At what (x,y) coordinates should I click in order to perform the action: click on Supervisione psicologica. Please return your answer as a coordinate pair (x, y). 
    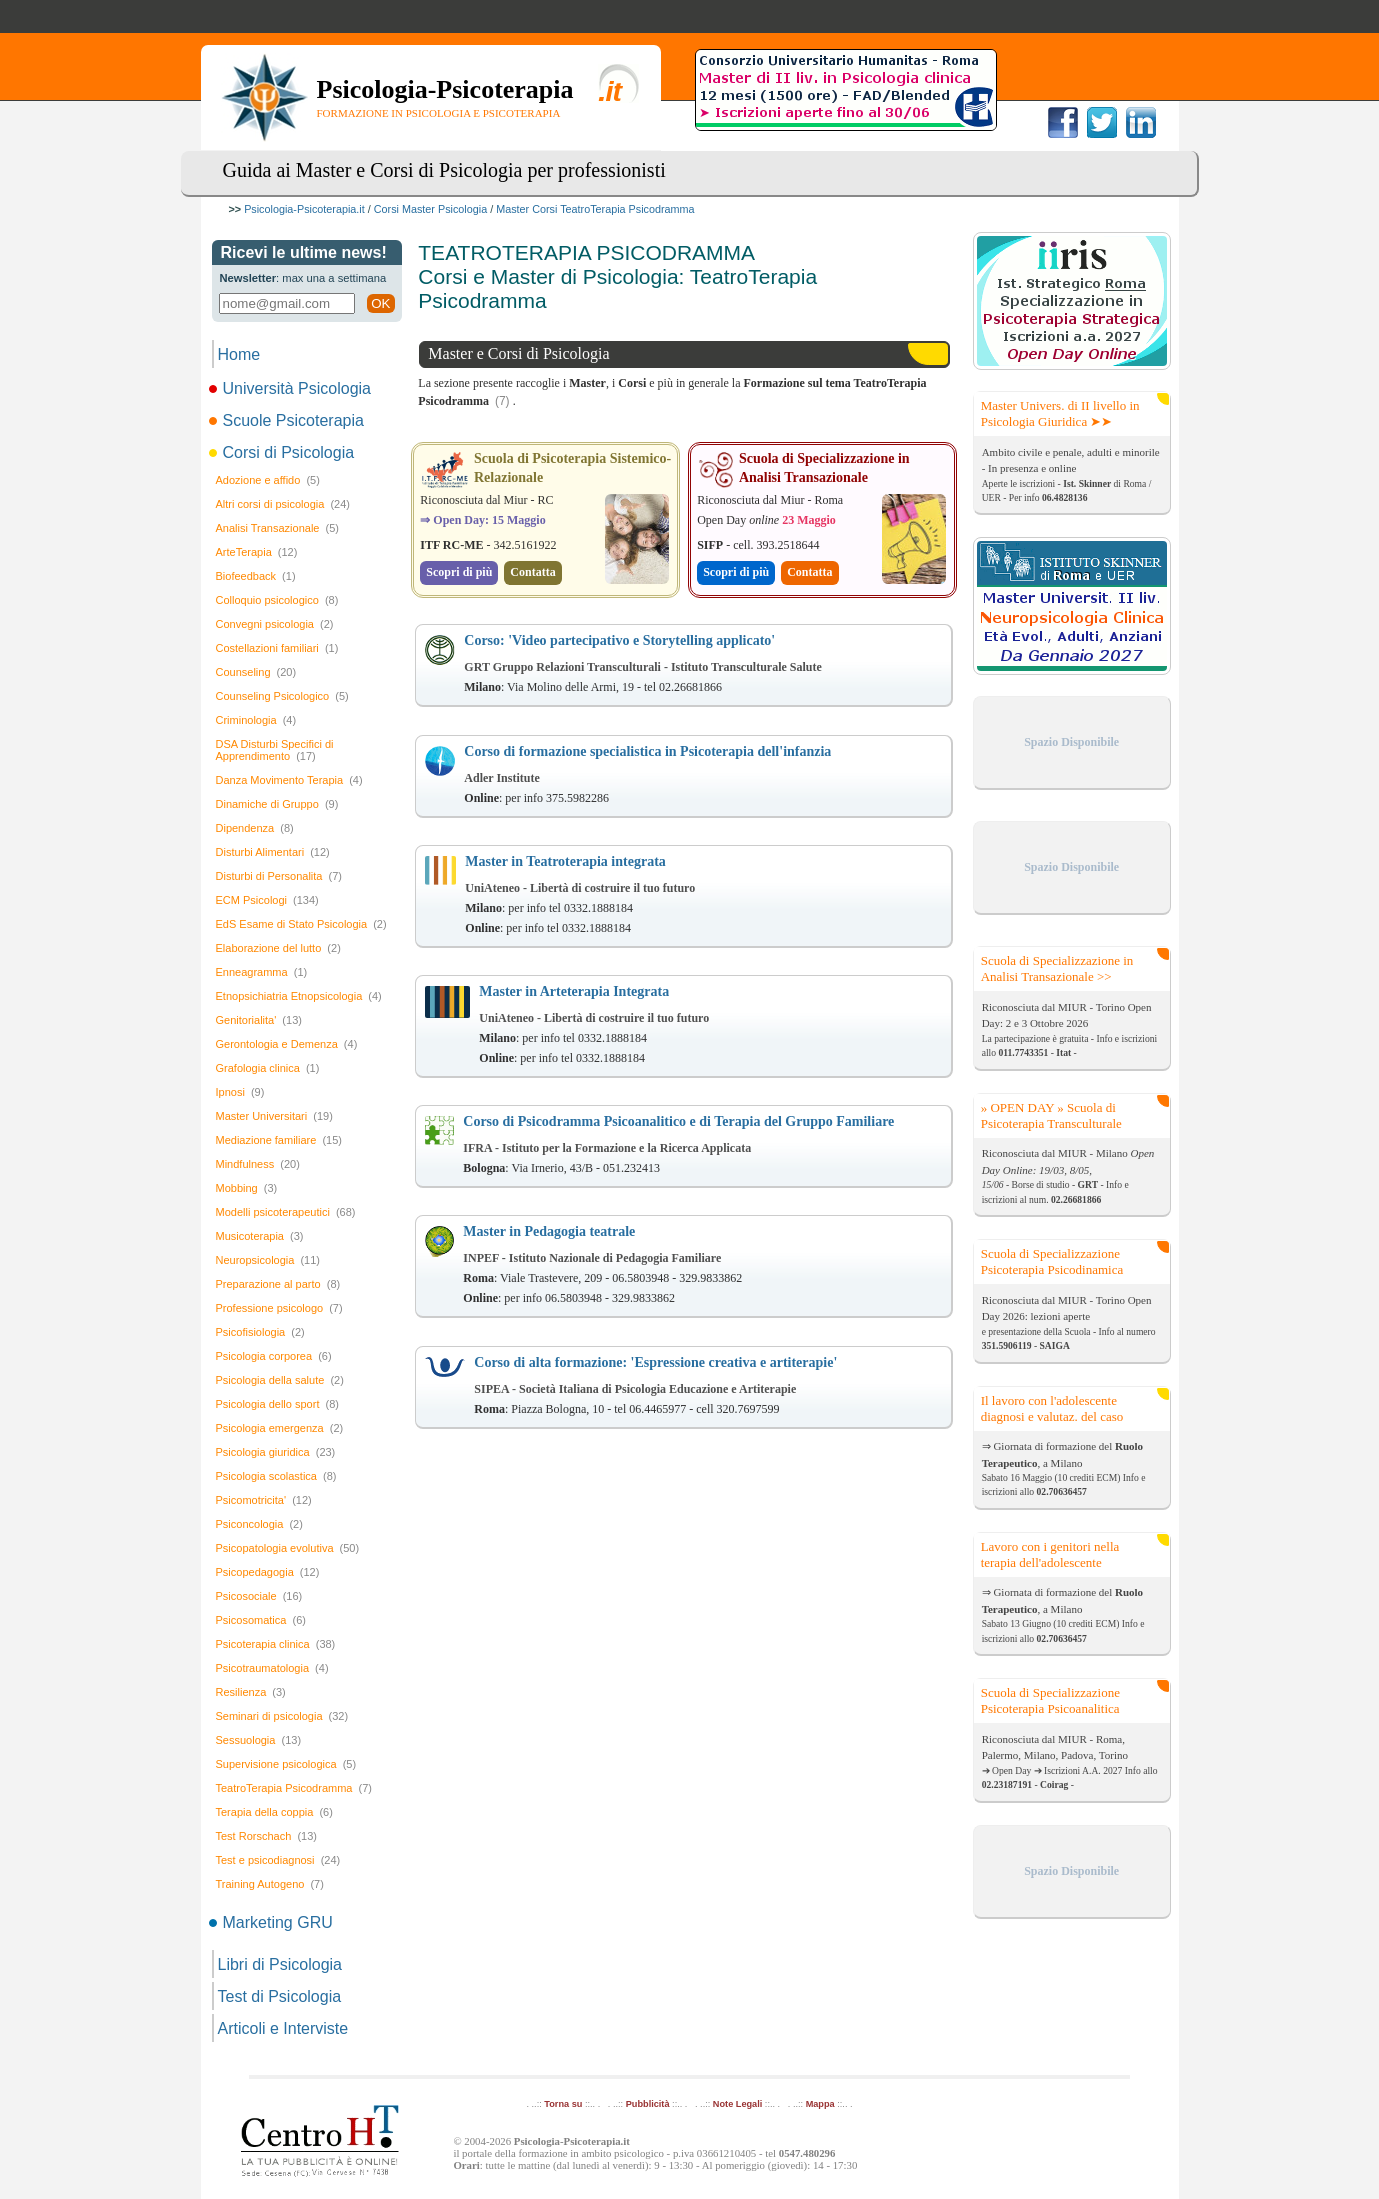
    Looking at the image, I should click on (286, 1764).